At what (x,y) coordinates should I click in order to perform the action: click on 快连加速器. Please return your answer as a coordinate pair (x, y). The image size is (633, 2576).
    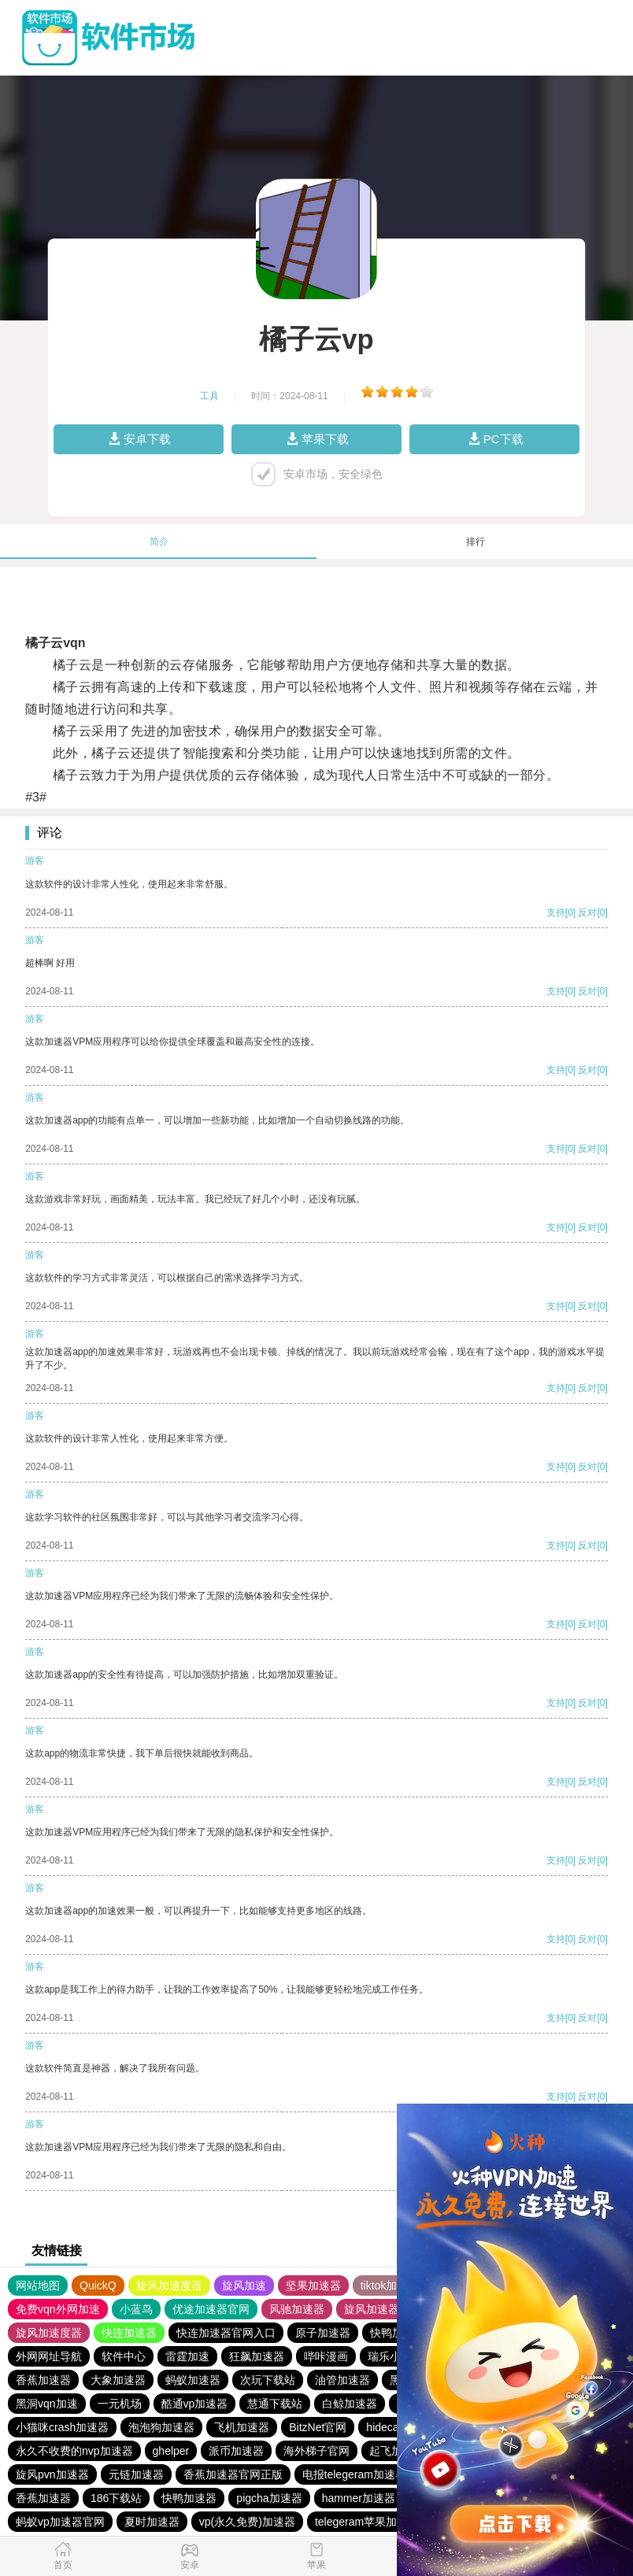
    Looking at the image, I should click on (129, 2332).